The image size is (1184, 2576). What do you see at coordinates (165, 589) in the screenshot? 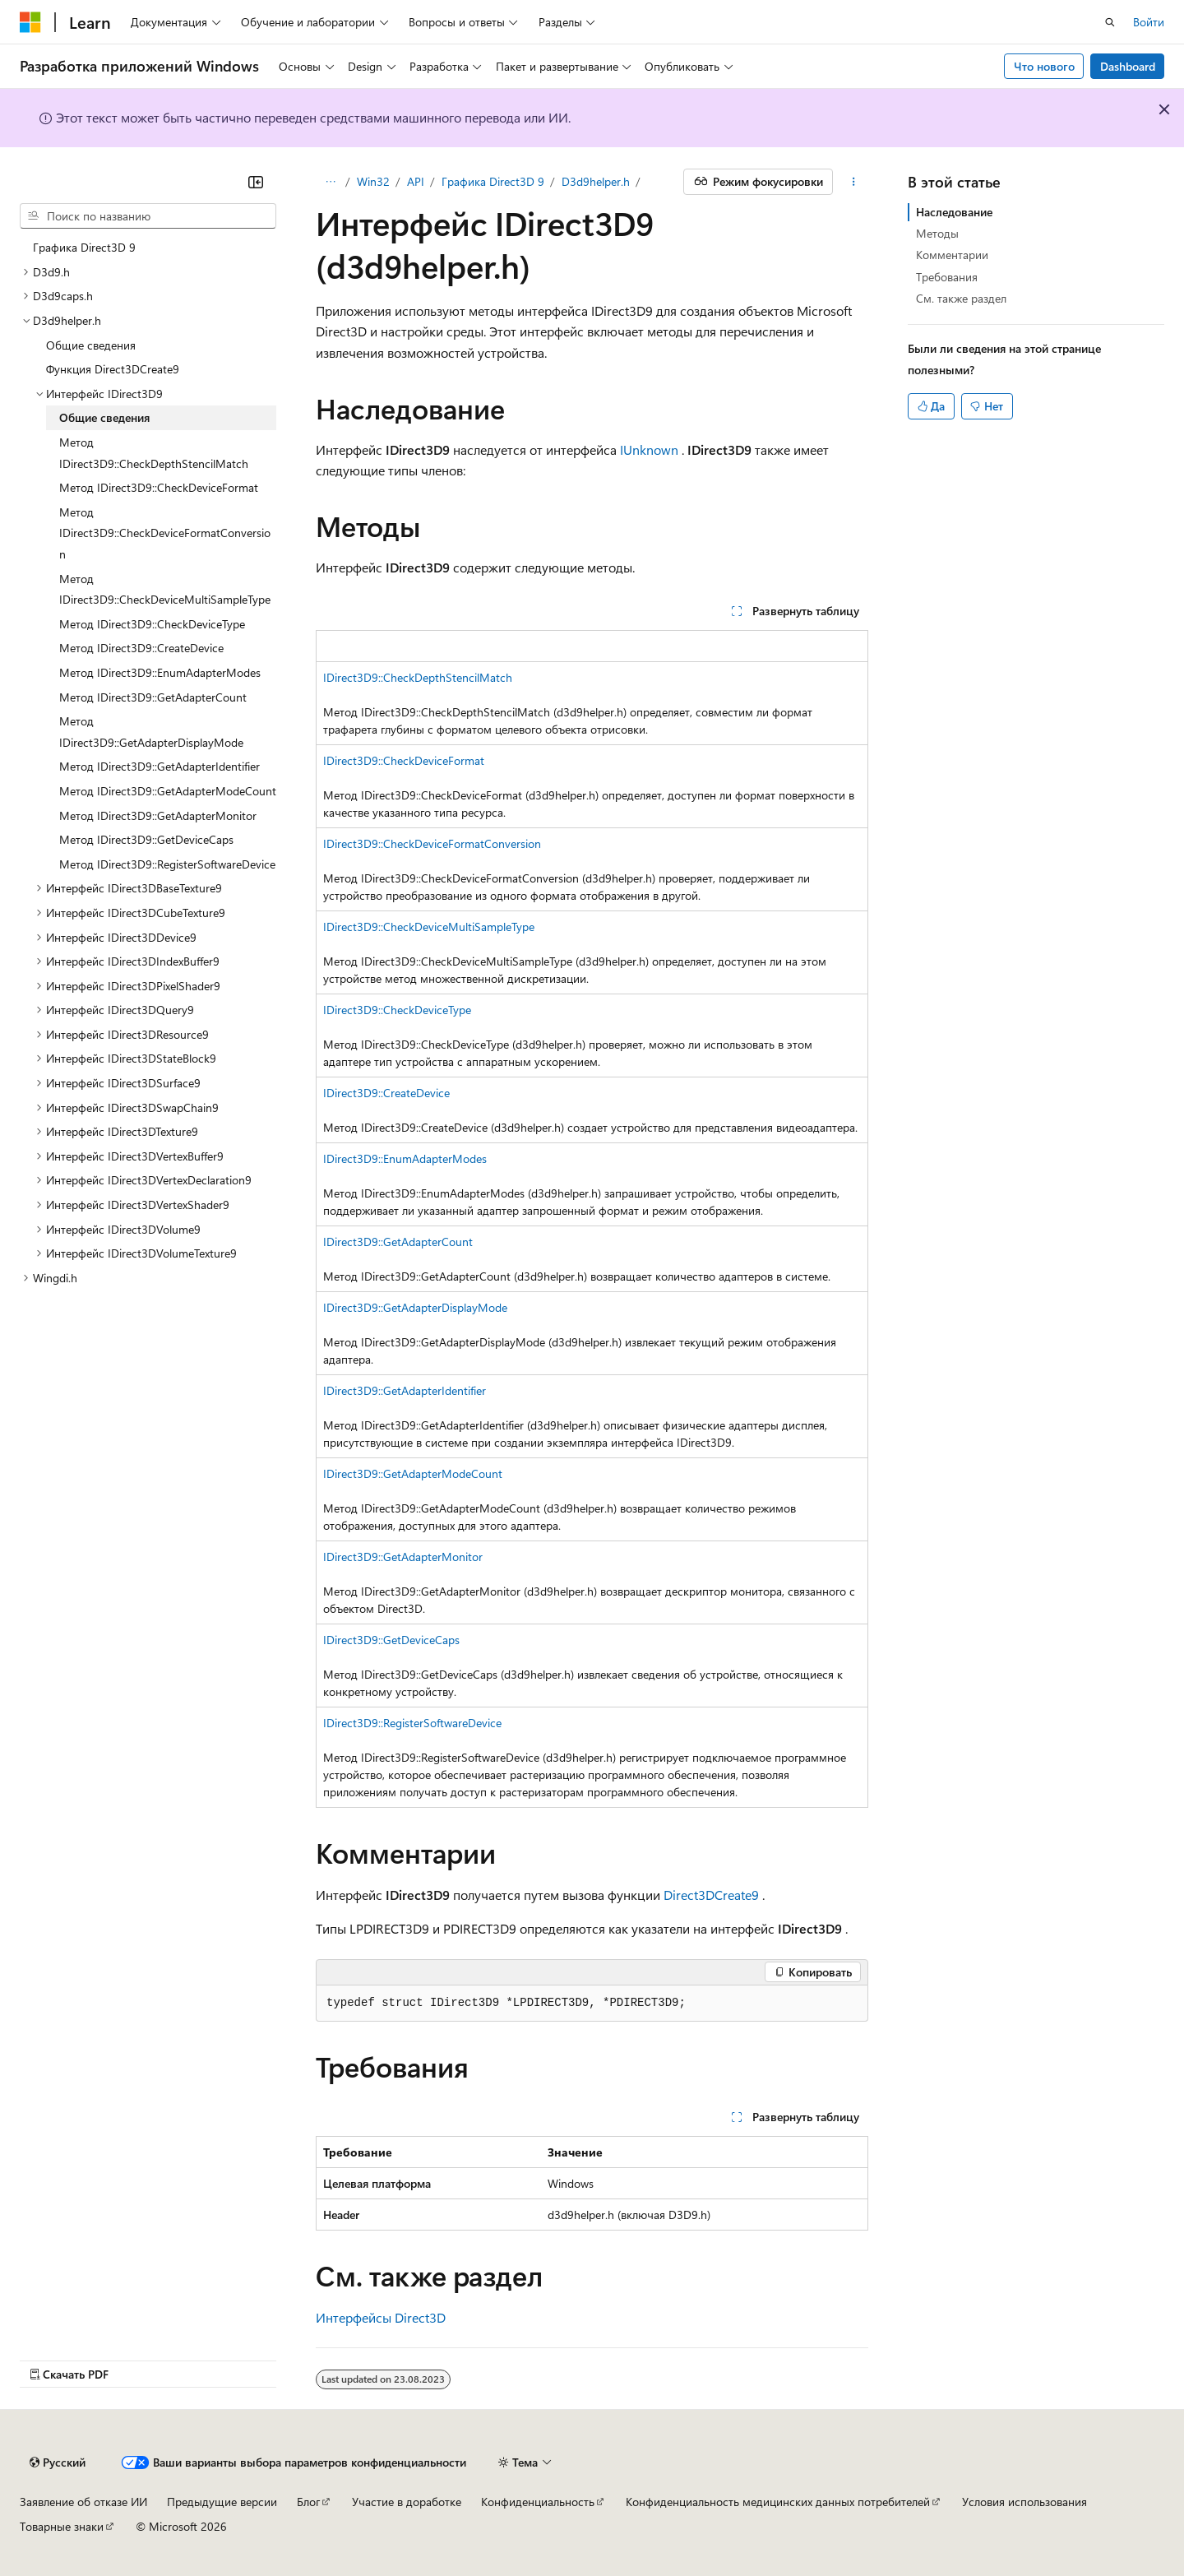
I see `Метод IDirect3D9::CheckDeviceMultiSampleType [treeitem]` at bounding box center [165, 589].